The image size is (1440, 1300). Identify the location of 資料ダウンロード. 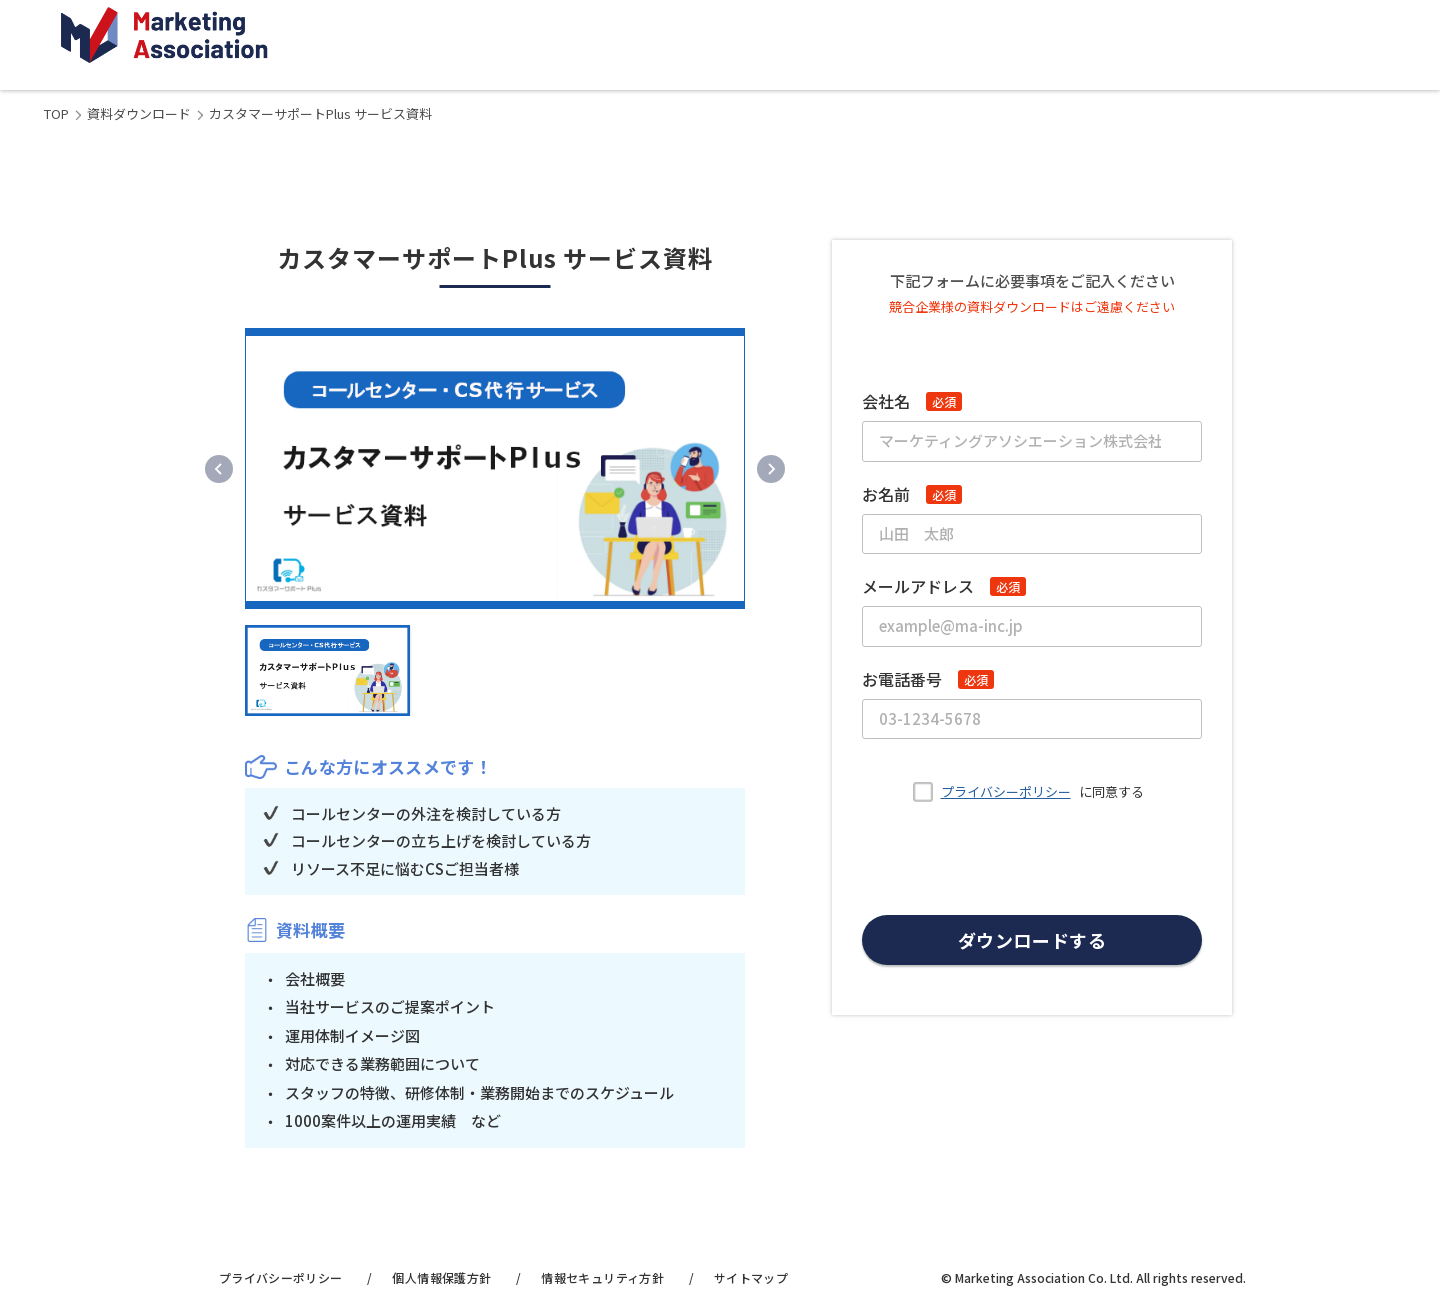
(139, 113).